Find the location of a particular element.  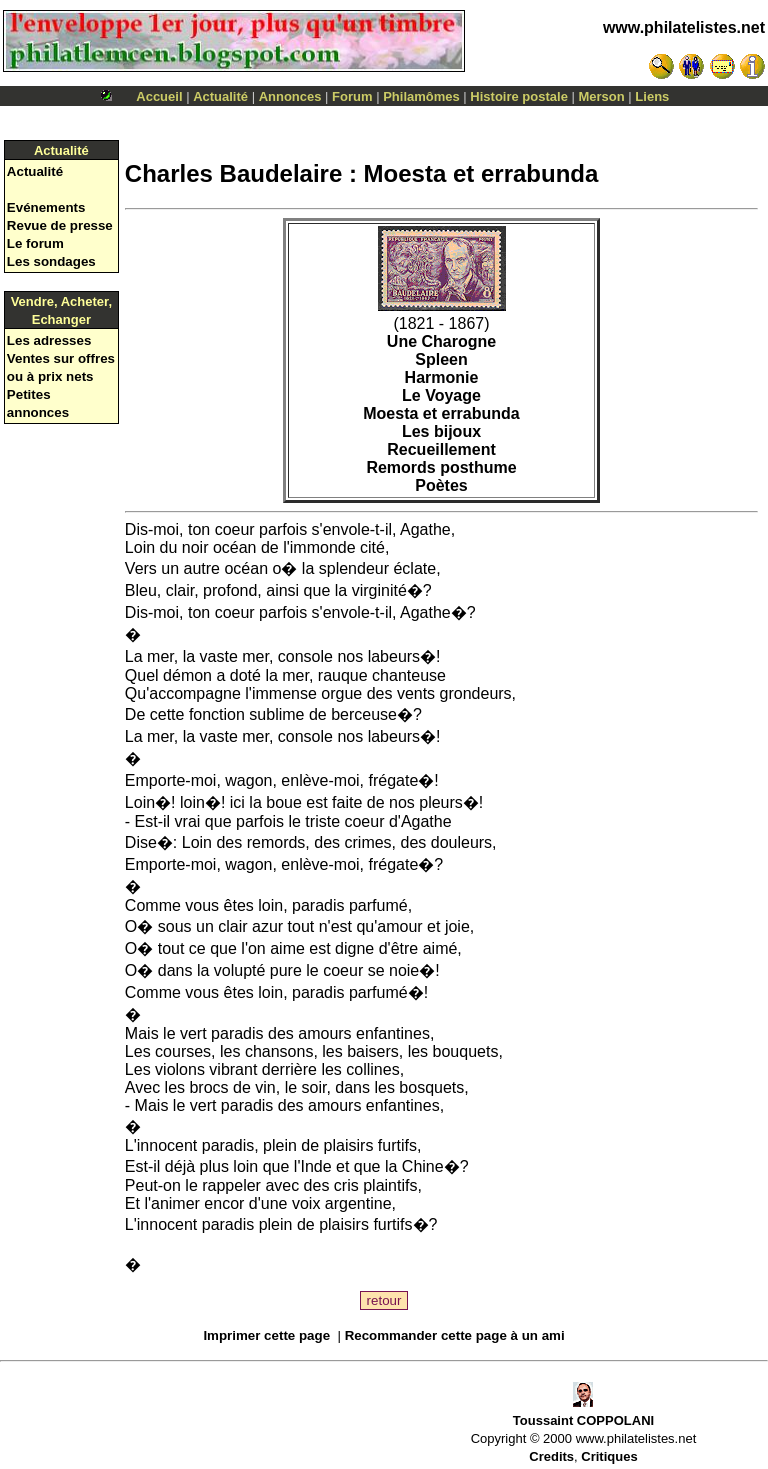

Les bijoux is located at coordinates (441, 431).